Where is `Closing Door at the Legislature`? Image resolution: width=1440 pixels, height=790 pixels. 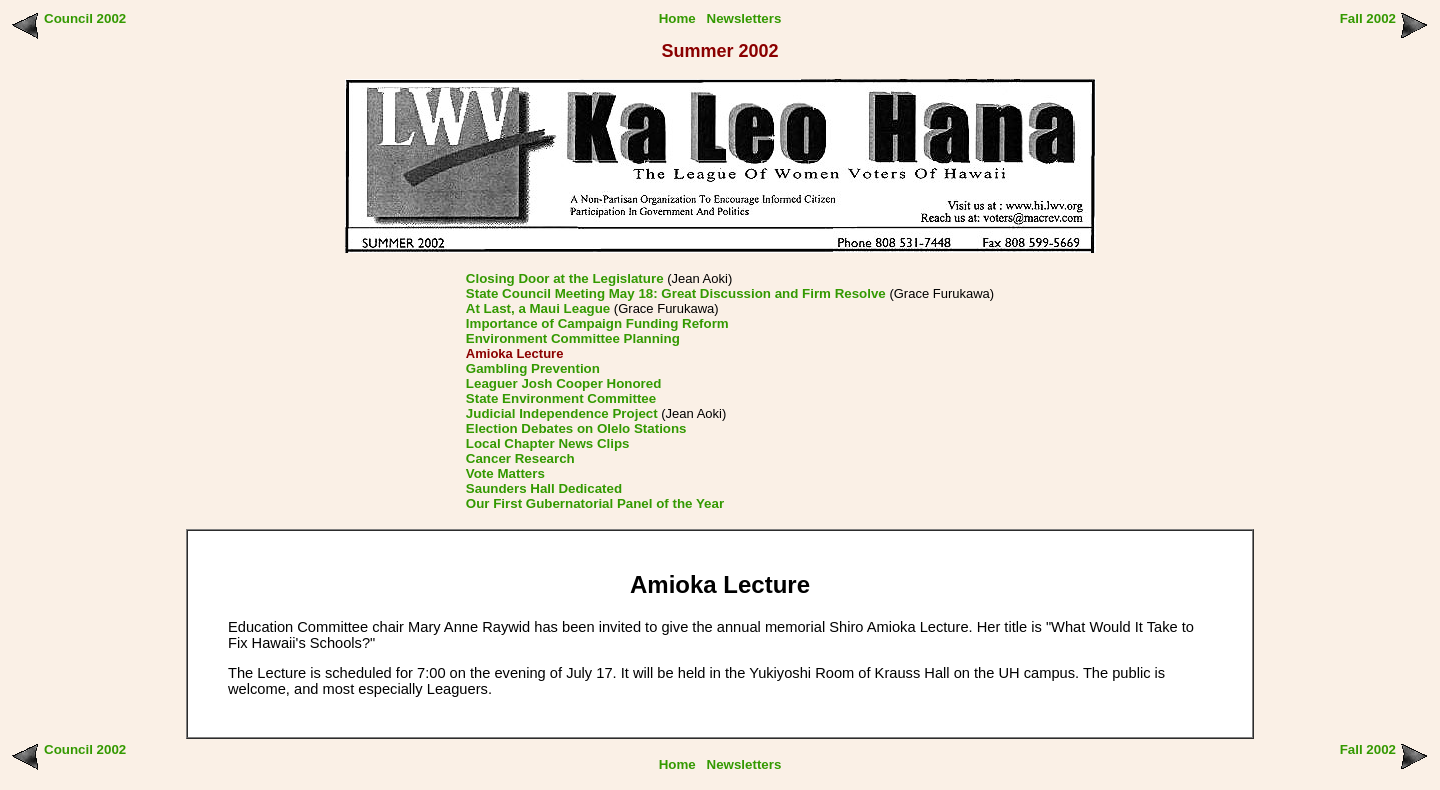 Closing Door at the Legislature is located at coordinates (565, 278).